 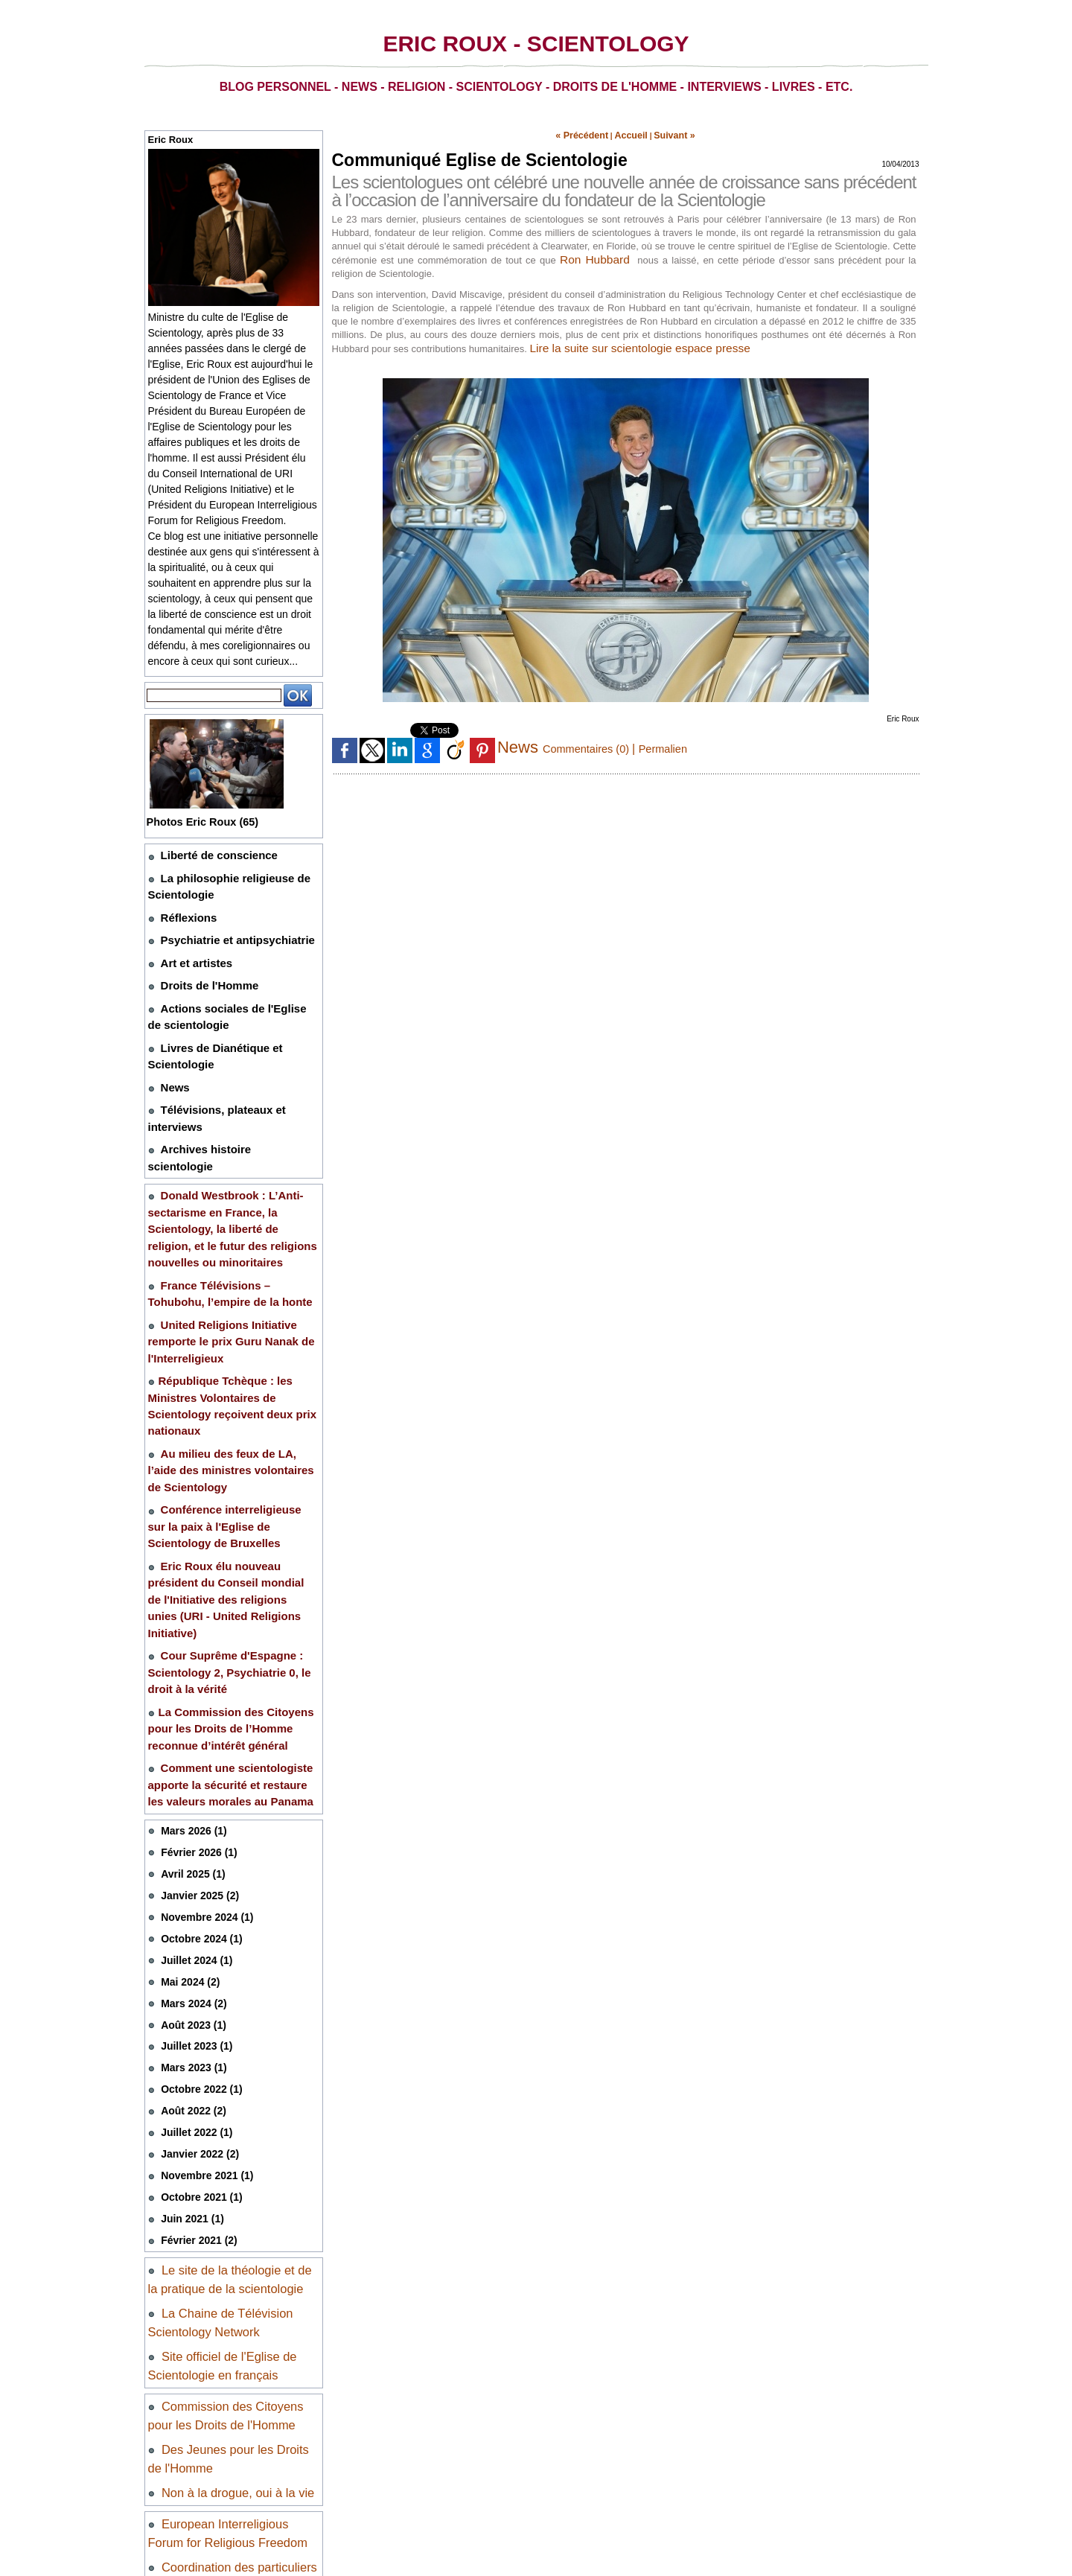 I want to click on Liberté de conscience, so click(x=212, y=854).